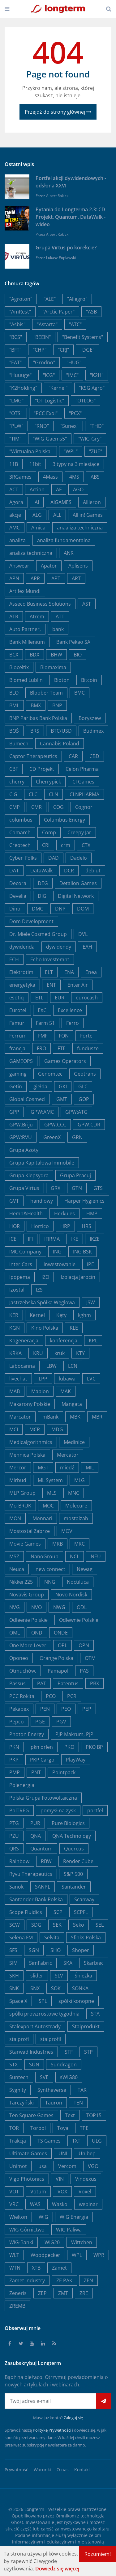 This screenshot has width=116, height=2576. What do you see at coordinates (65, 1391) in the screenshot?
I see `MAK` at bounding box center [65, 1391].